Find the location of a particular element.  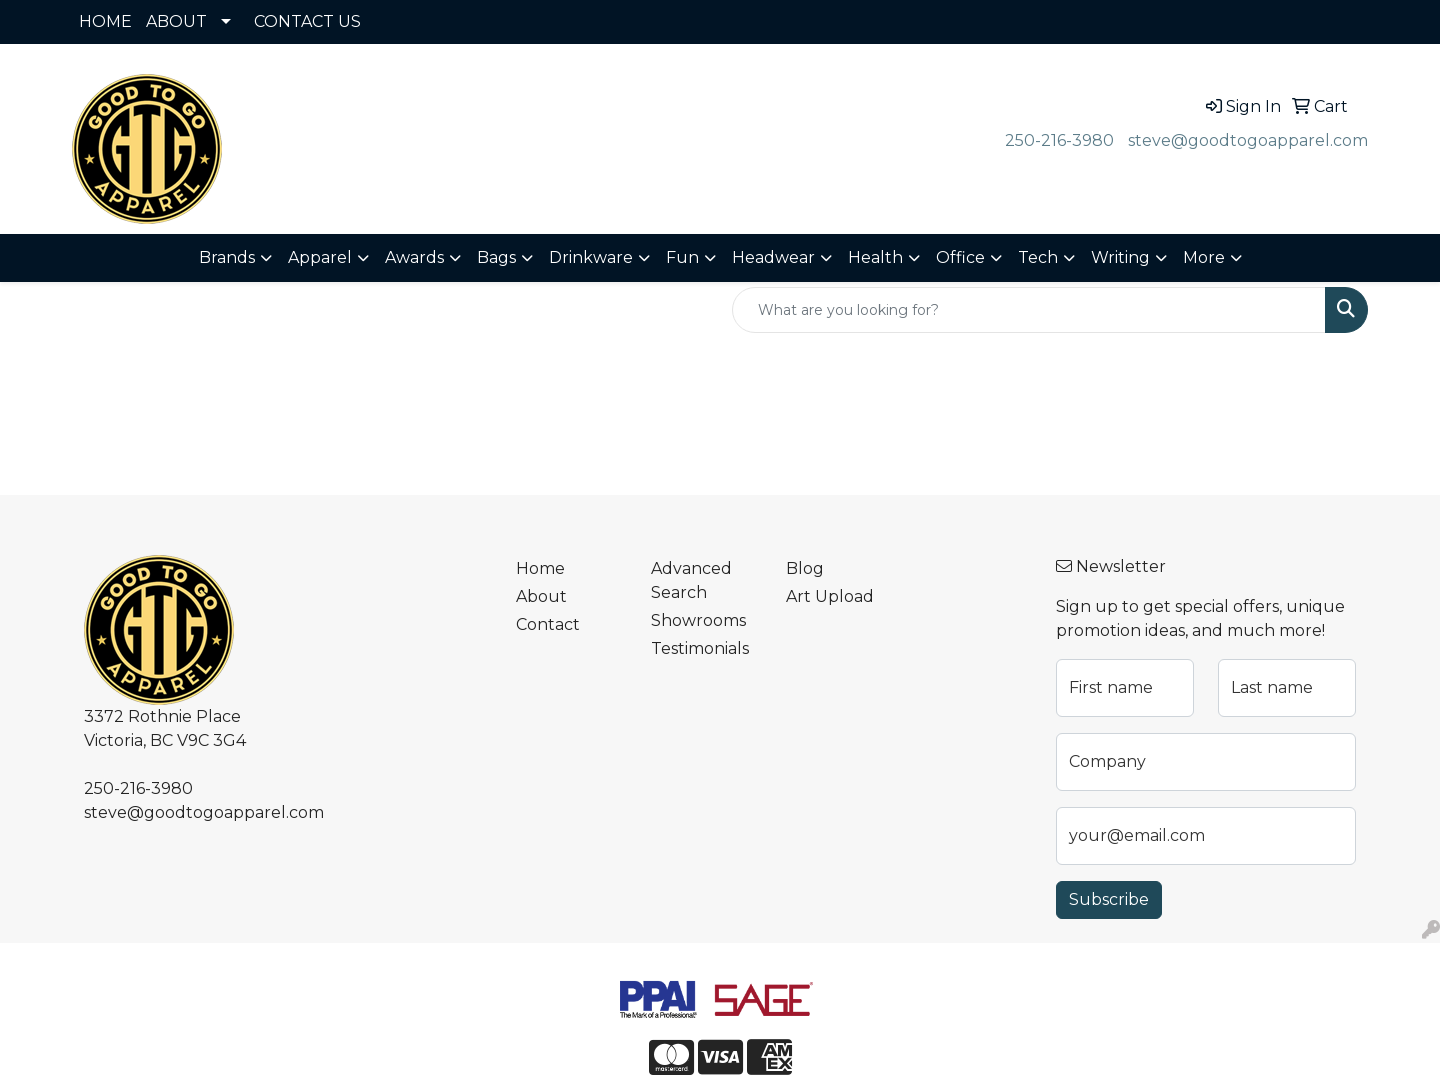

Bags [button] is located at coordinates (496, 257).